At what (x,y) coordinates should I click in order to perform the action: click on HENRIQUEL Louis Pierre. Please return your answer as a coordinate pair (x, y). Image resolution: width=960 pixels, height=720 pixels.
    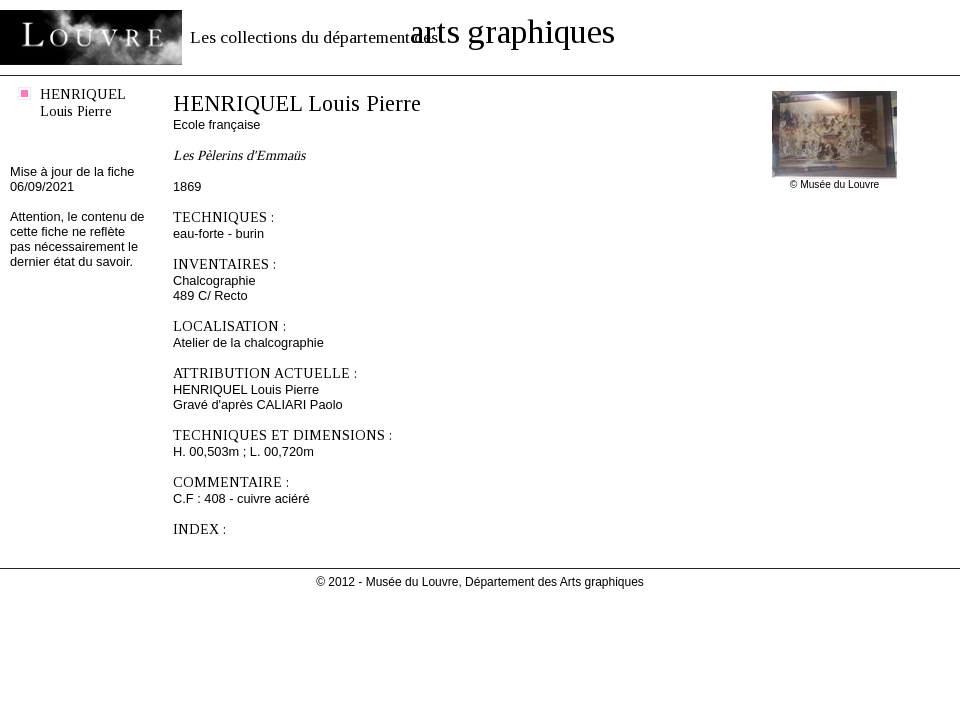
    Looking at the image, I should click on (83, 102).